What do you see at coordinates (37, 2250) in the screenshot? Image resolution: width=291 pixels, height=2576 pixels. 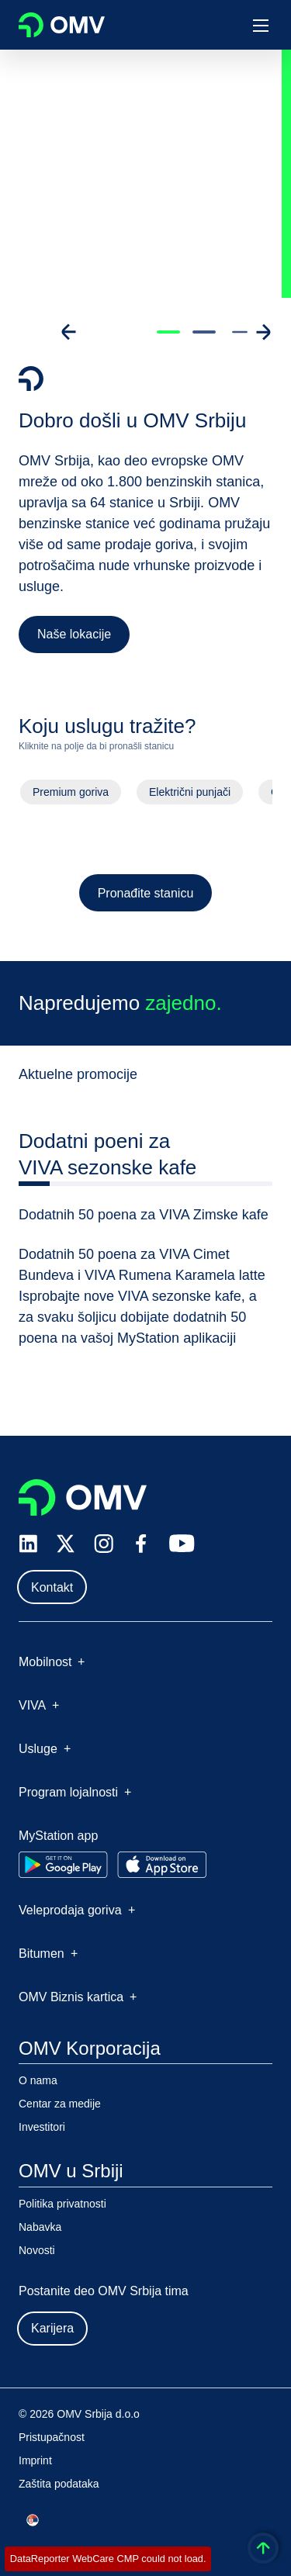 I see `Novosti` at bounding box center [37, 2250].